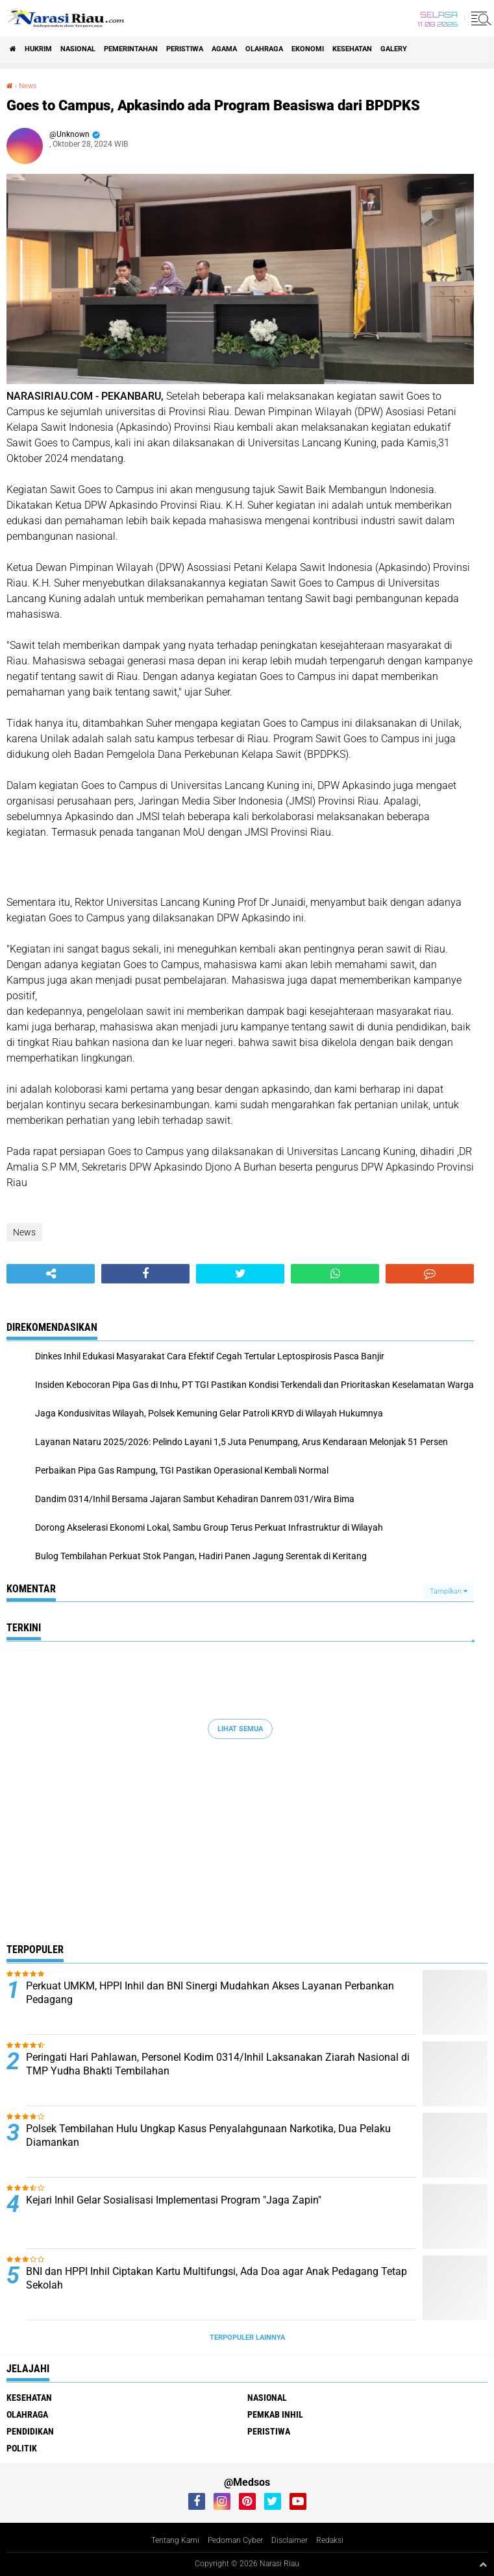 This screenshot has width=494, height=2576. Describe the element at coordinates (77, 49) in the screenshot. I see `Nasional` at that location.